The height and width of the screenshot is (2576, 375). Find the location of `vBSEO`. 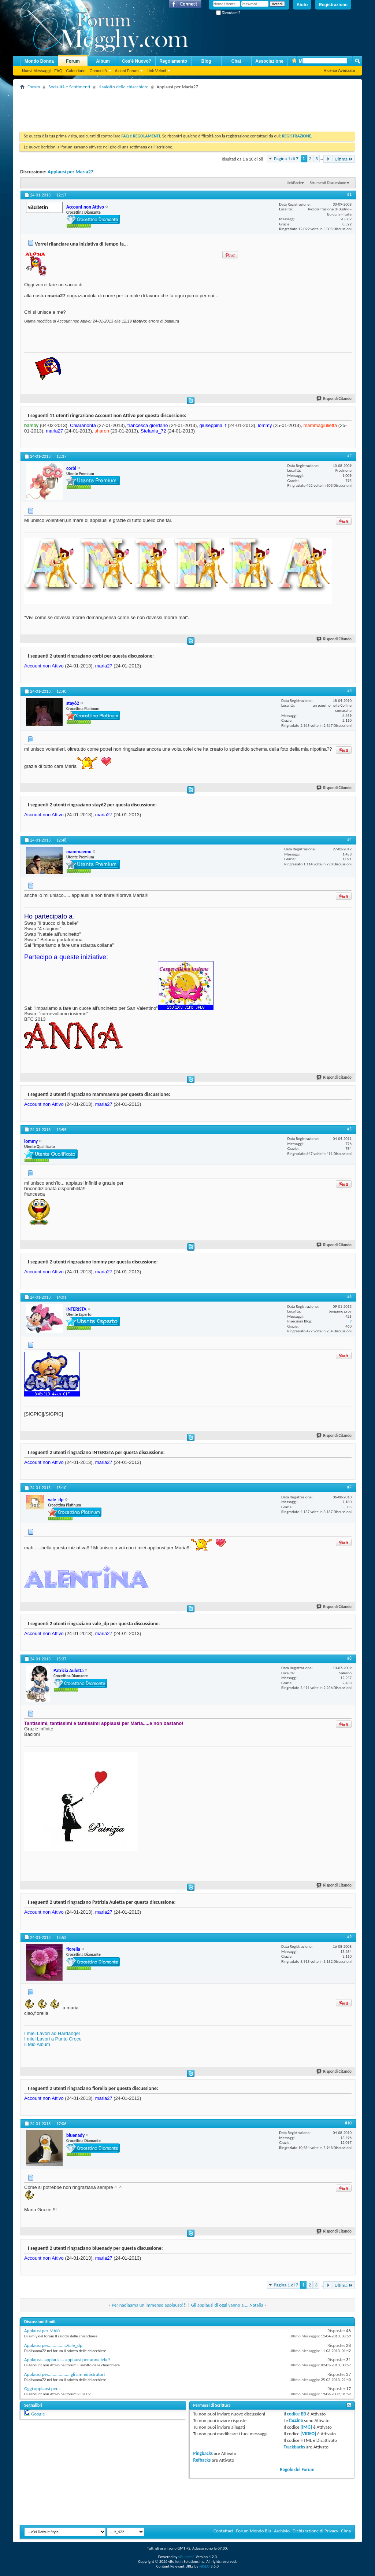

vBSEO is located at coordinates (204, 2566).